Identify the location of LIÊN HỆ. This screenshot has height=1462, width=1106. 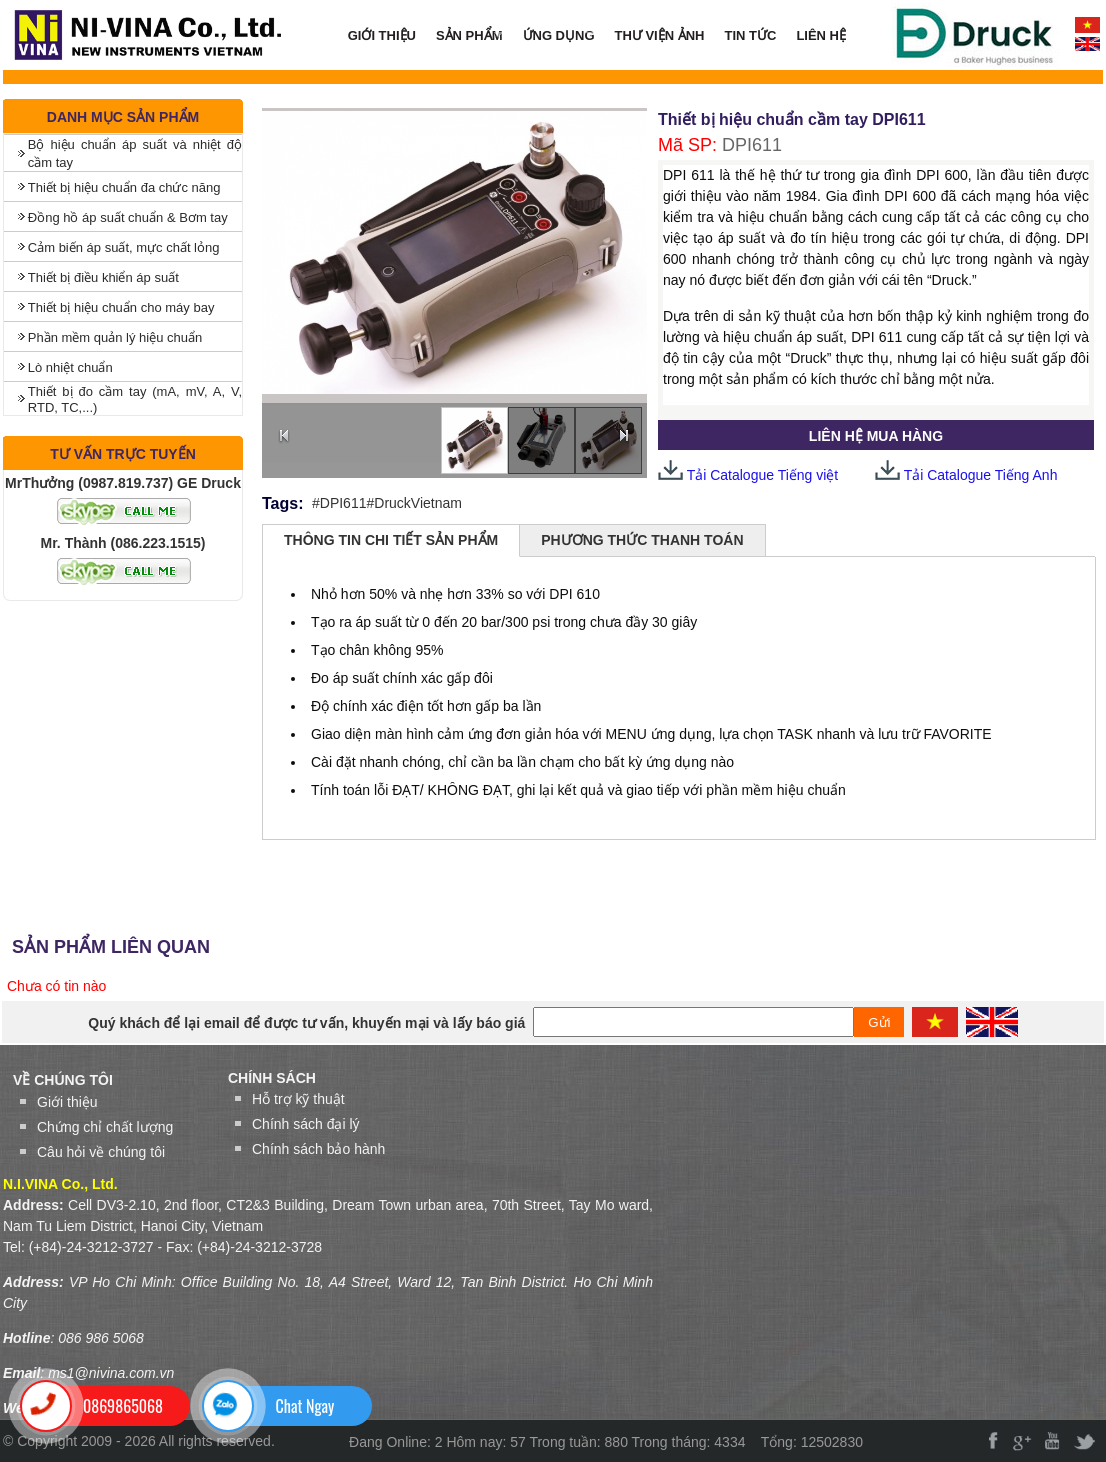
(821, 35).